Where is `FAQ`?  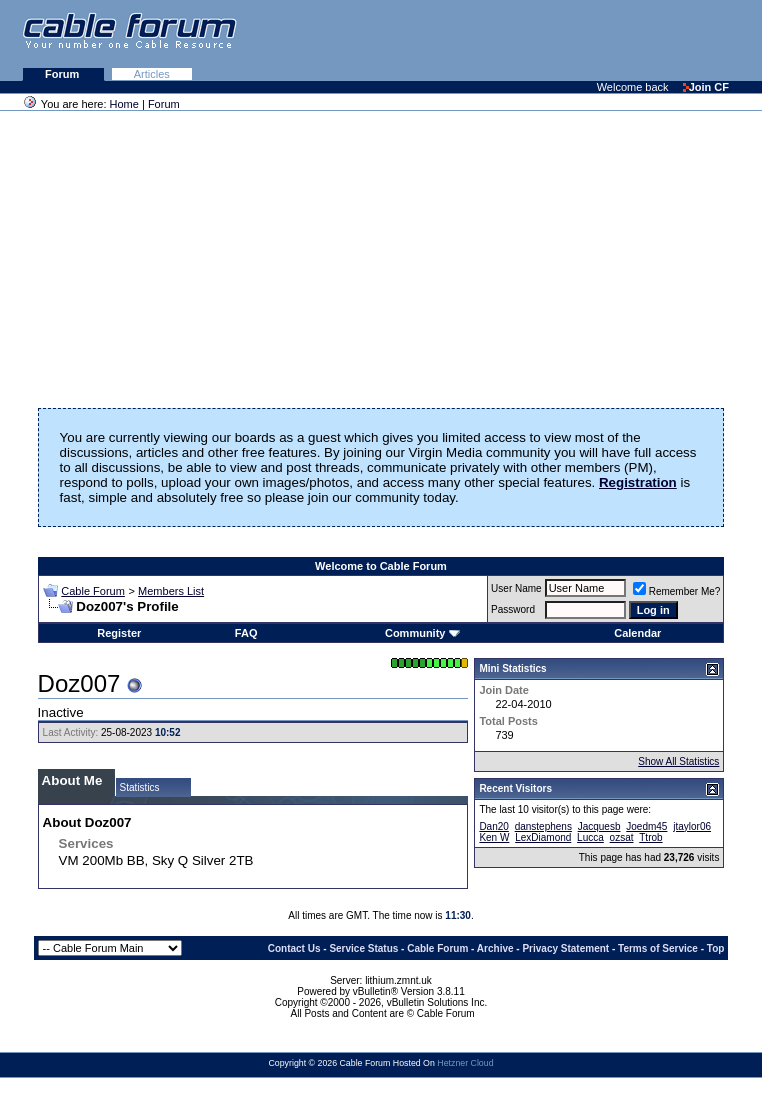
FAQ is located at coordinates (246, 633).